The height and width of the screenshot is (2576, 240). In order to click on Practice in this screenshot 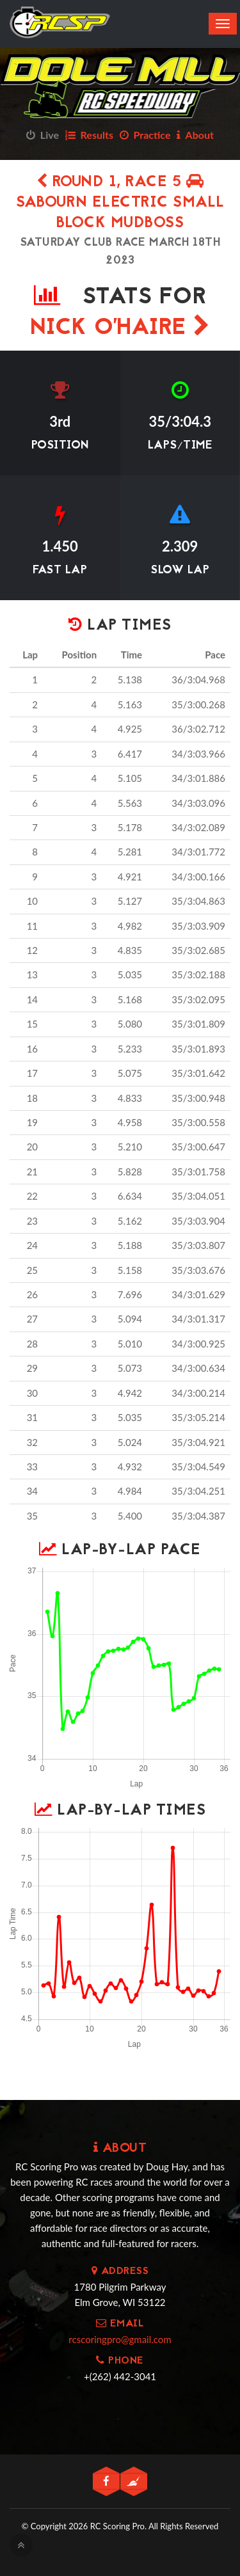, I will do `click(145, 135)`.